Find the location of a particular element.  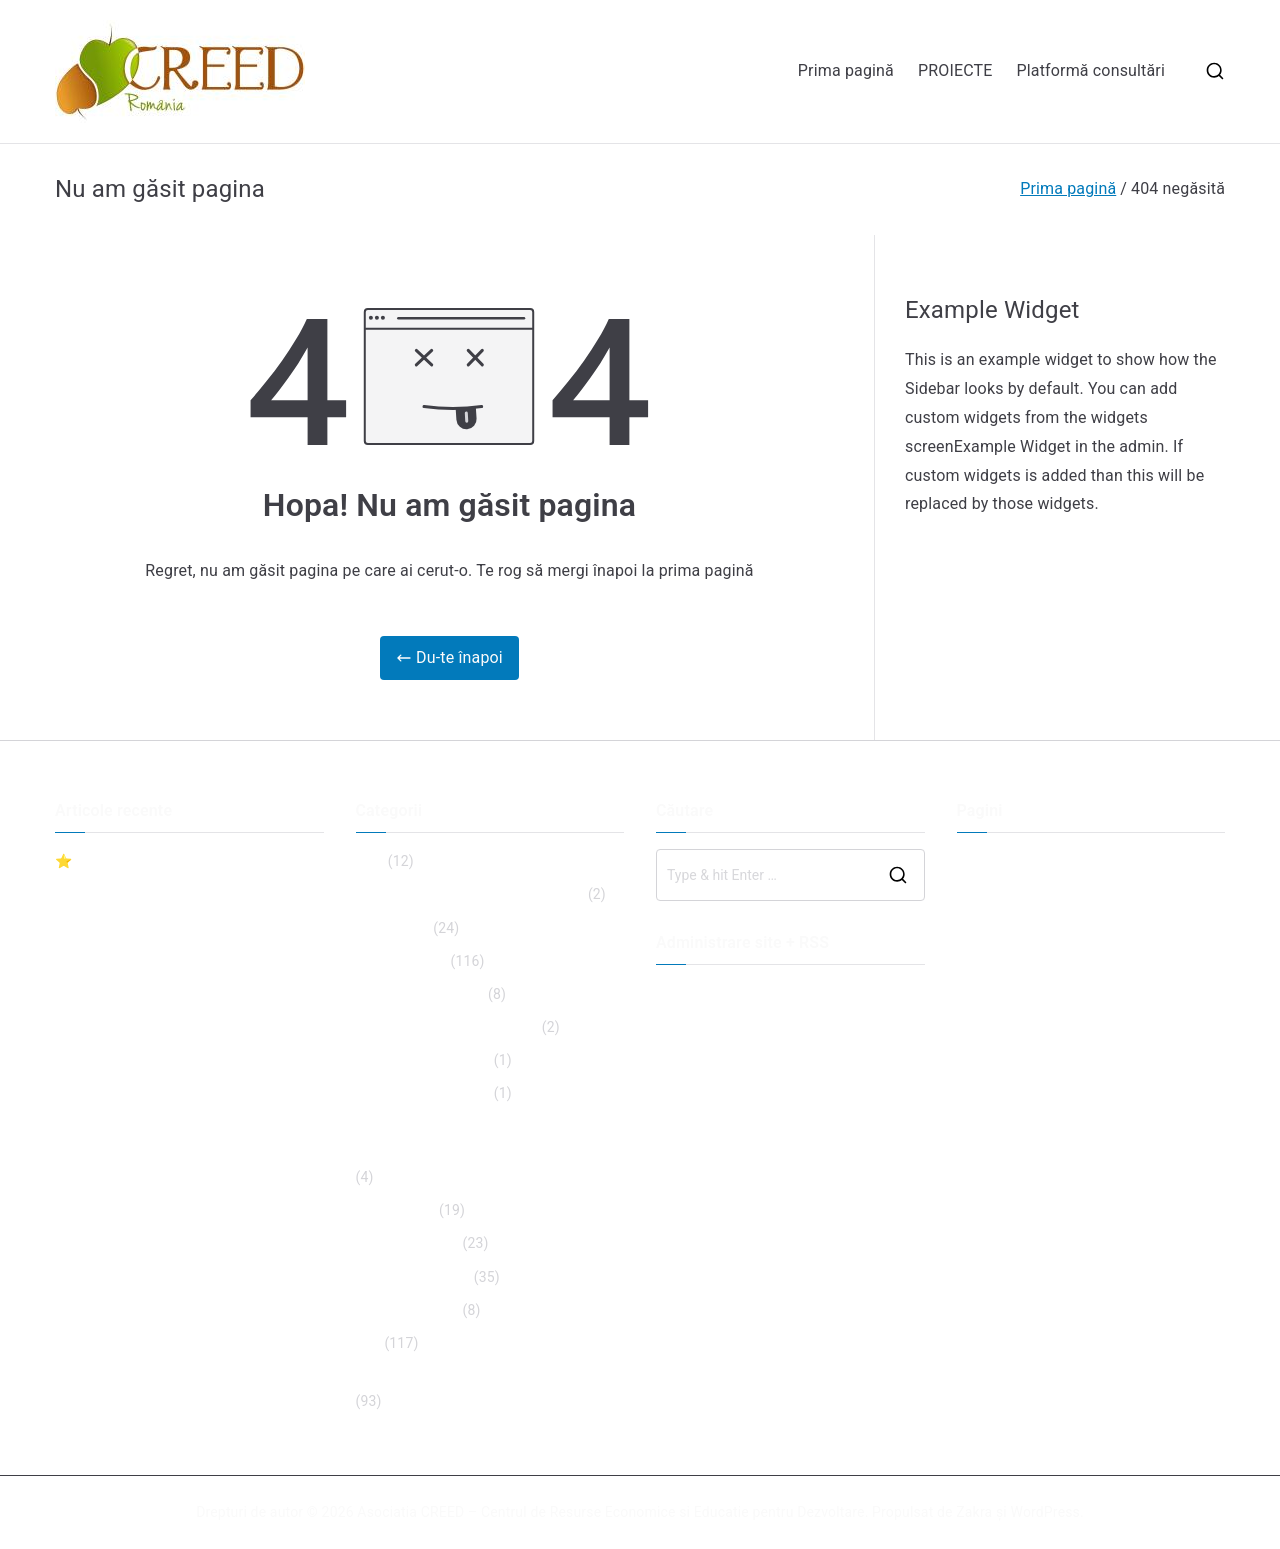

WordPress is located at coordinates (1045, 1512).